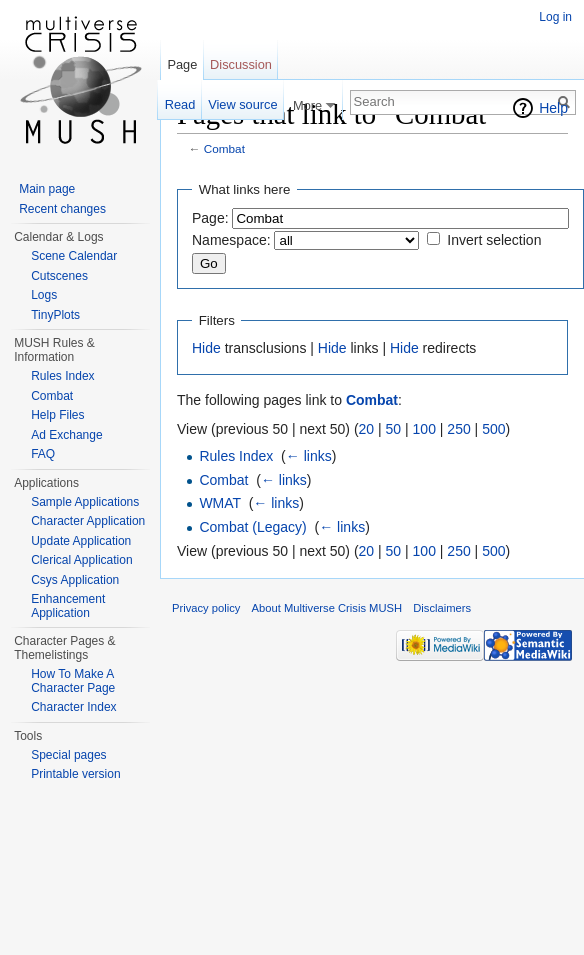  What do you see at coordinates (85, 502) in the screenshot?
I see `Sample Applications` at bounding box center [85, 502].